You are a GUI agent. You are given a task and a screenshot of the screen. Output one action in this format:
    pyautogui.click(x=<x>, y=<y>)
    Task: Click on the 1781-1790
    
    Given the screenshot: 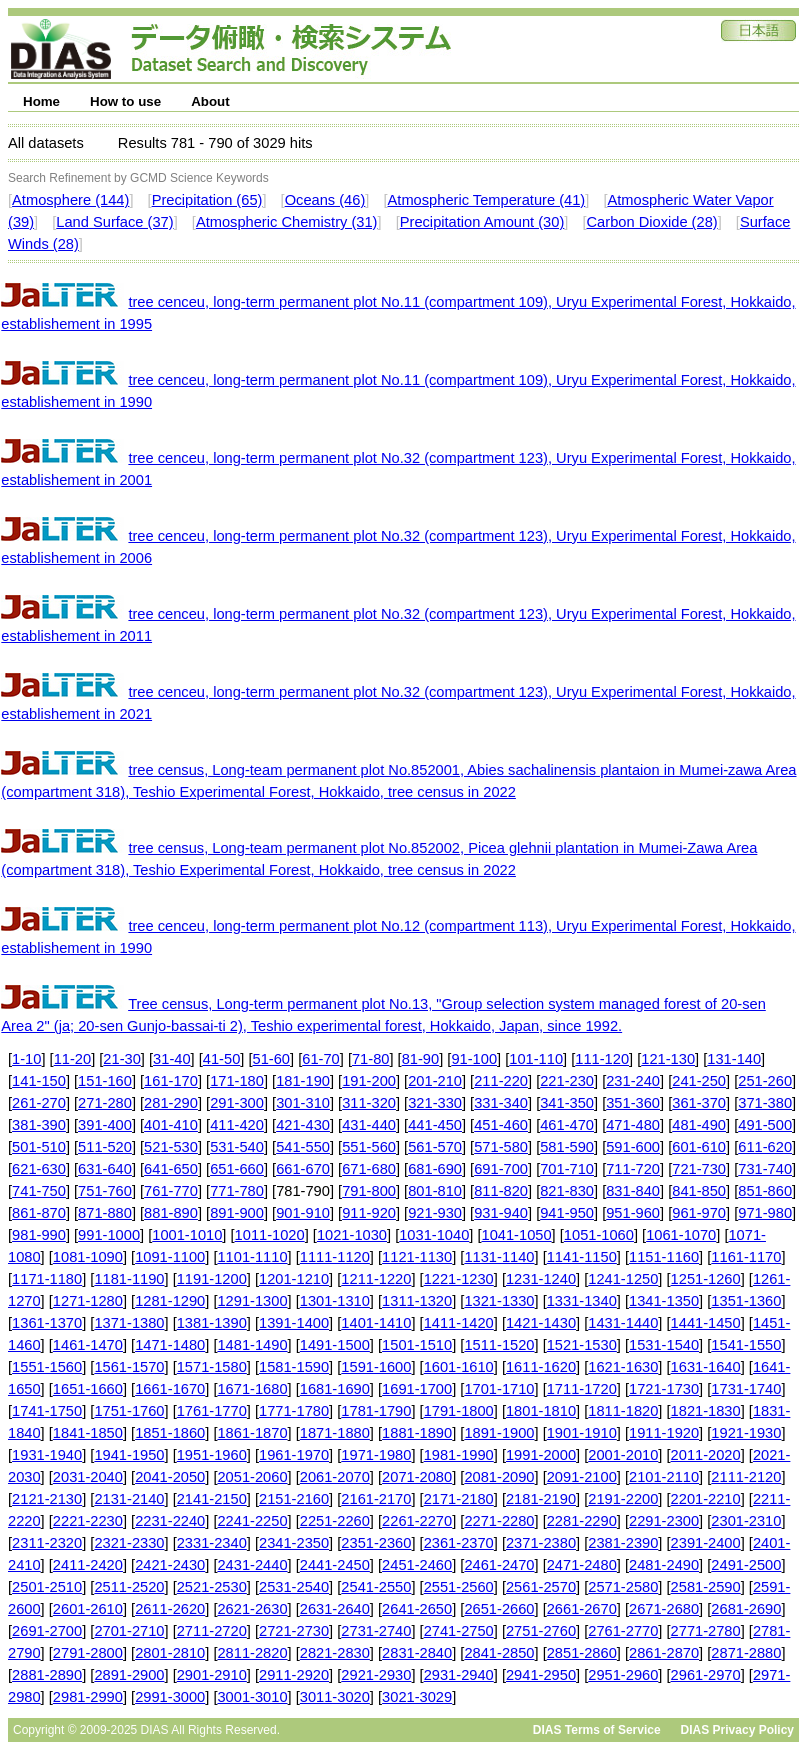 What is the action you would take?
    pyautogui.click(x=376, y=1411)
    